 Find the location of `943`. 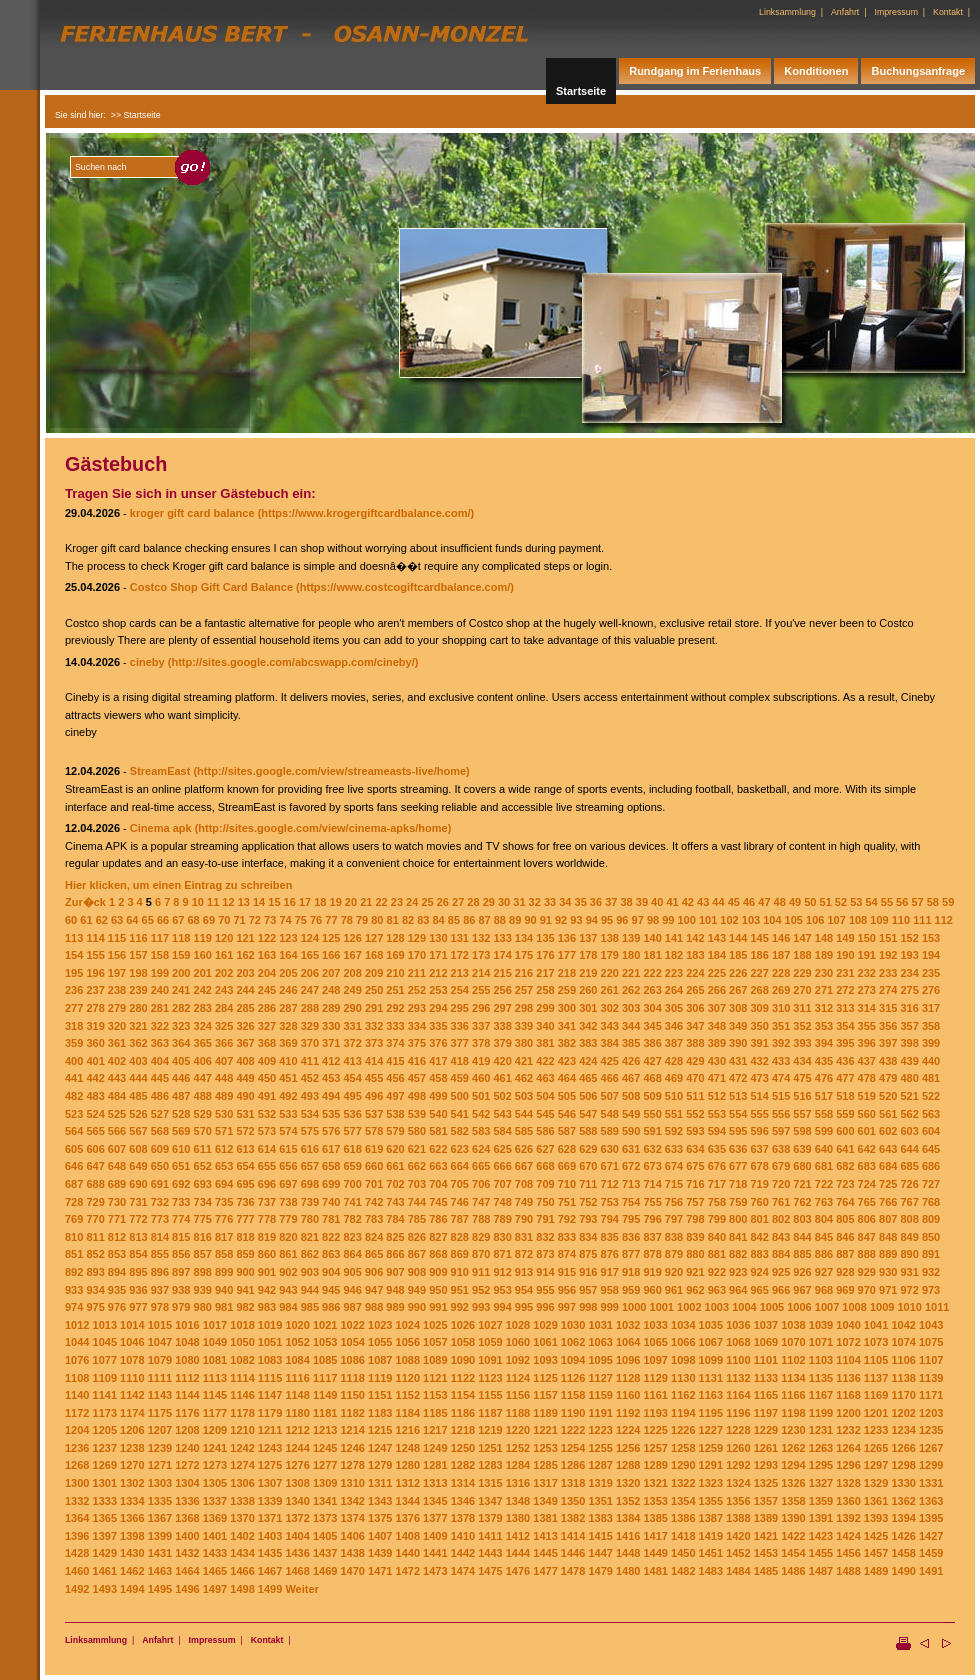

943 is located at coordinates (288, 1290).